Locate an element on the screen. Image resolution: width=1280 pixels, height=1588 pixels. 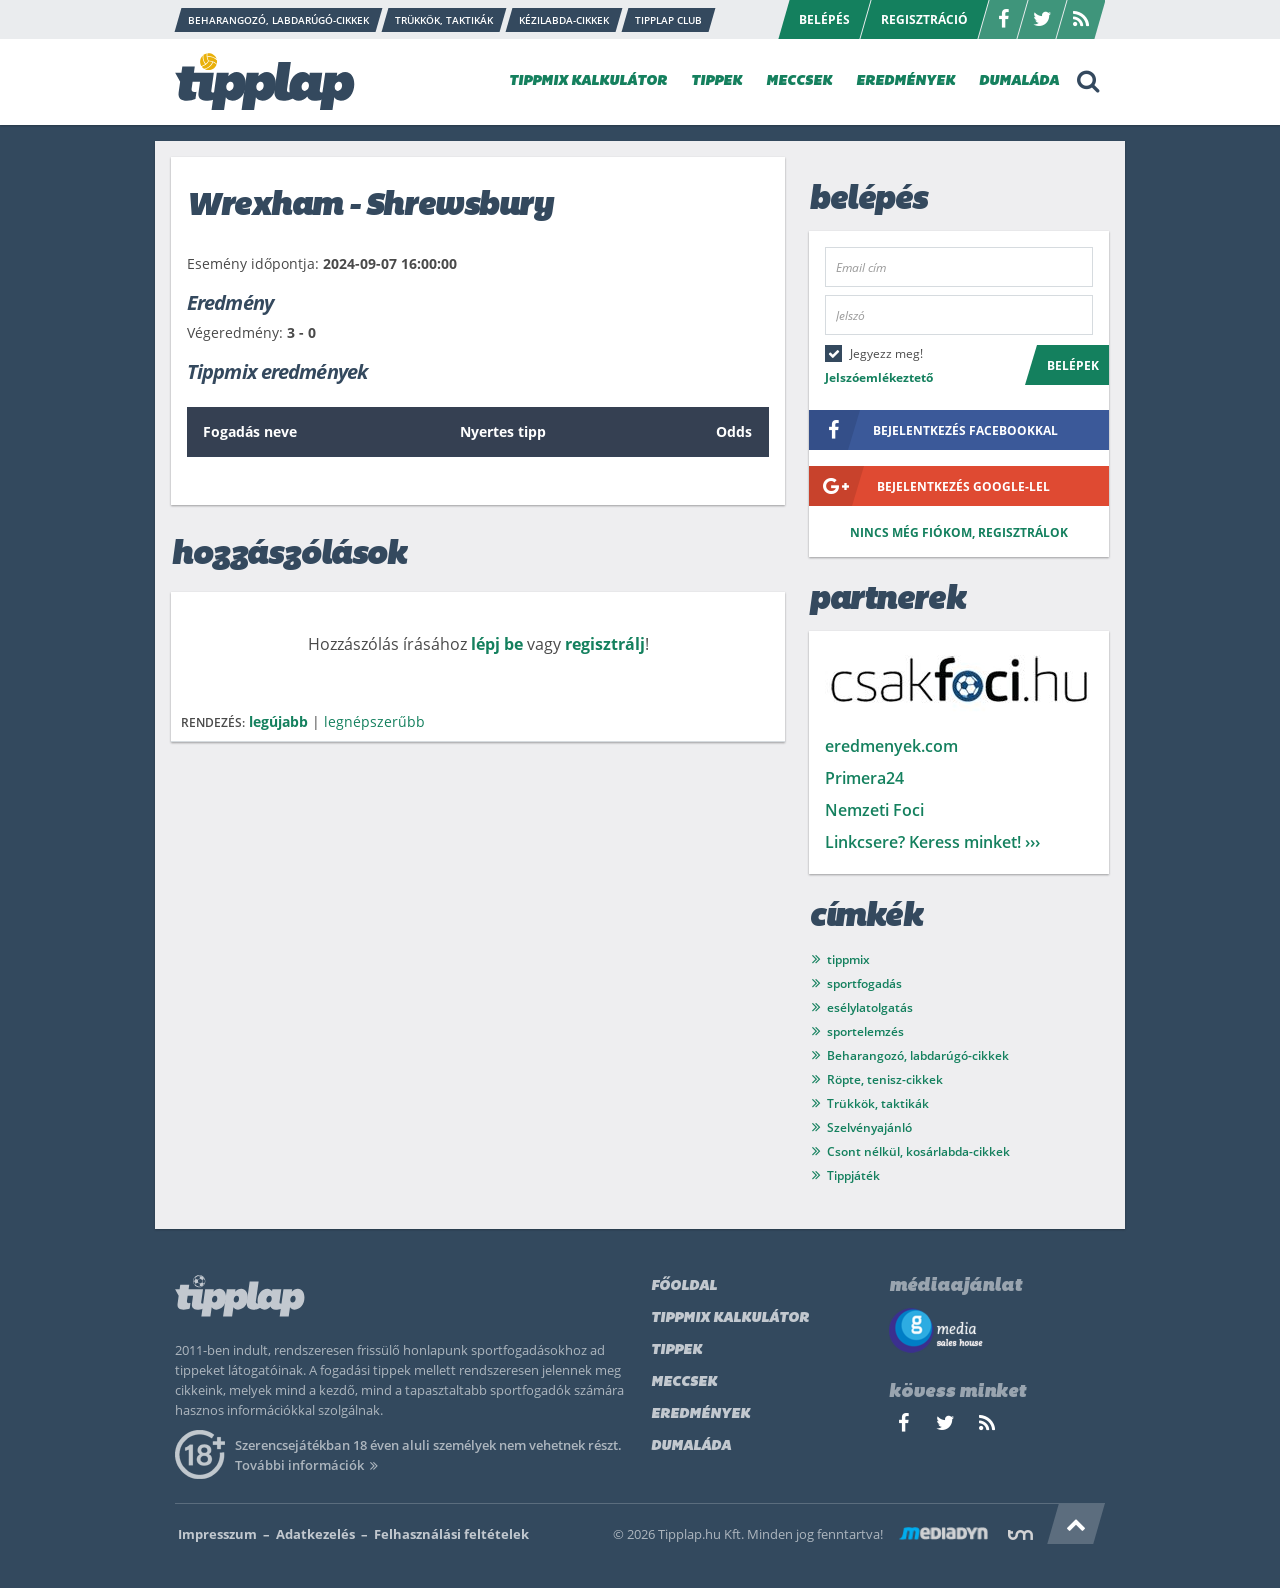
Szelvényajánló is located at coordinates (869, 1127).